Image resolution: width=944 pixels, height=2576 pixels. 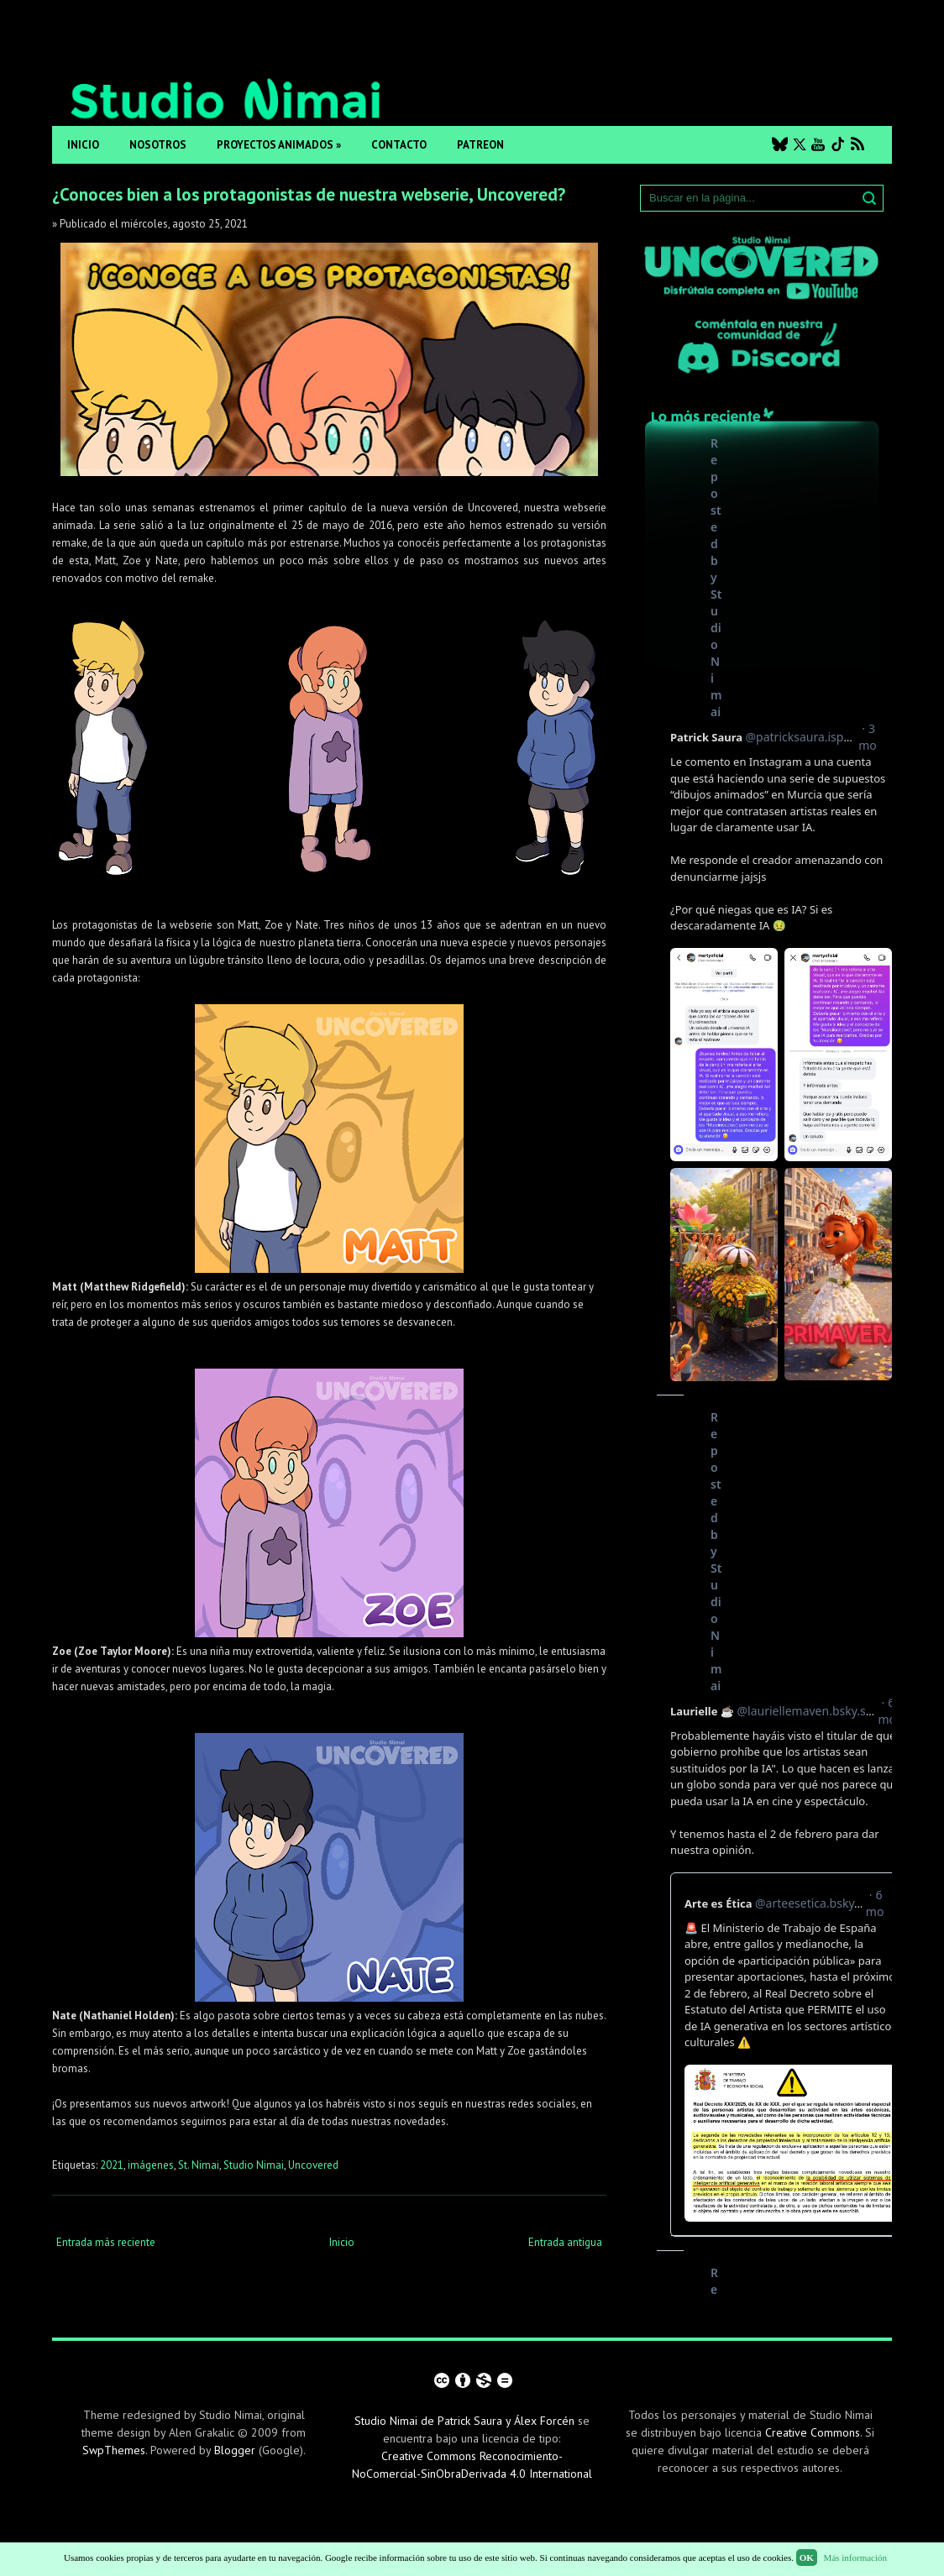 I want to click on Studio Nimai, so click(x=253, y=2165).